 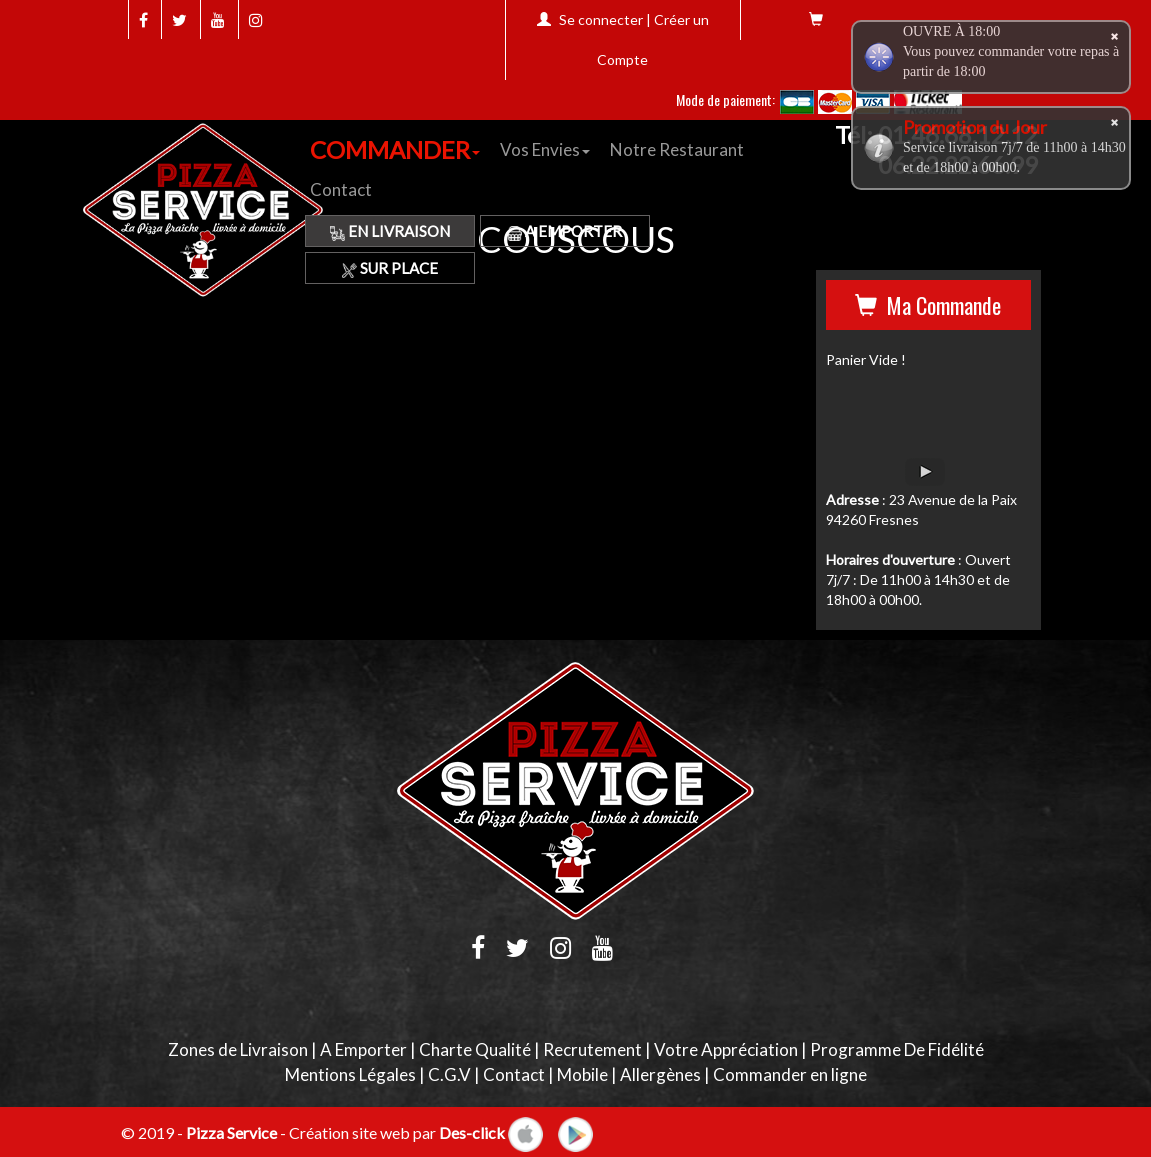 What do you see at coordinates (582, 1074) in the screenshot?
I see `Mobile` at bounding box center [582, 1074].